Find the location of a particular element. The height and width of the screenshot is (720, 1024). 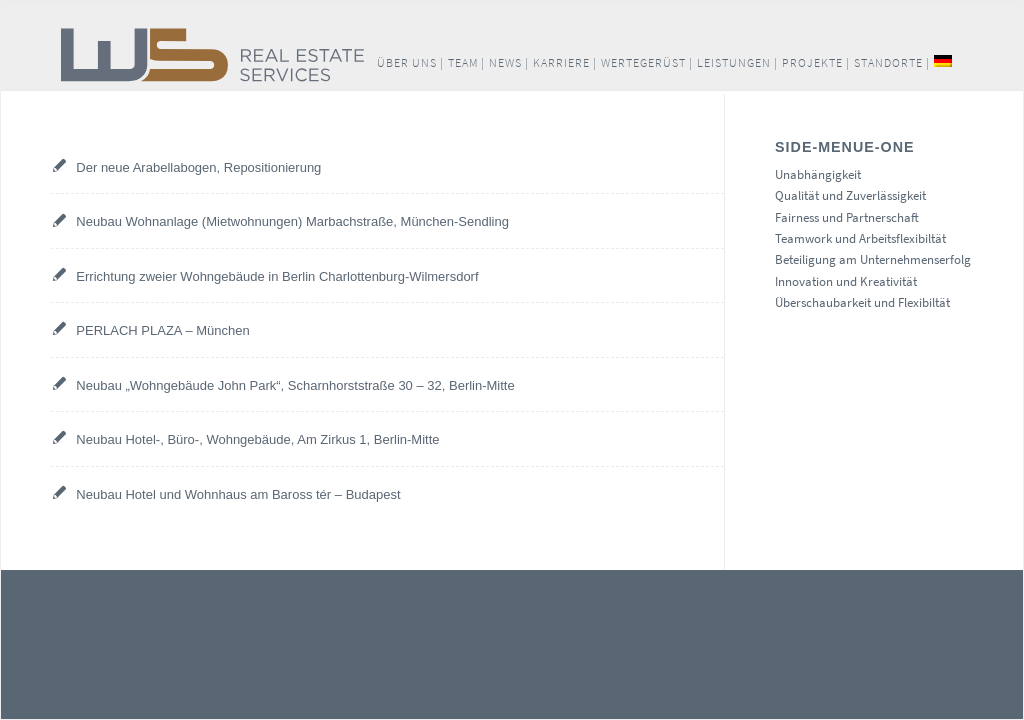

Errichtung zweier Wohngebäude in Berlin Charlottenburg-Wilmersdorf is located at coordinates (277, 276).